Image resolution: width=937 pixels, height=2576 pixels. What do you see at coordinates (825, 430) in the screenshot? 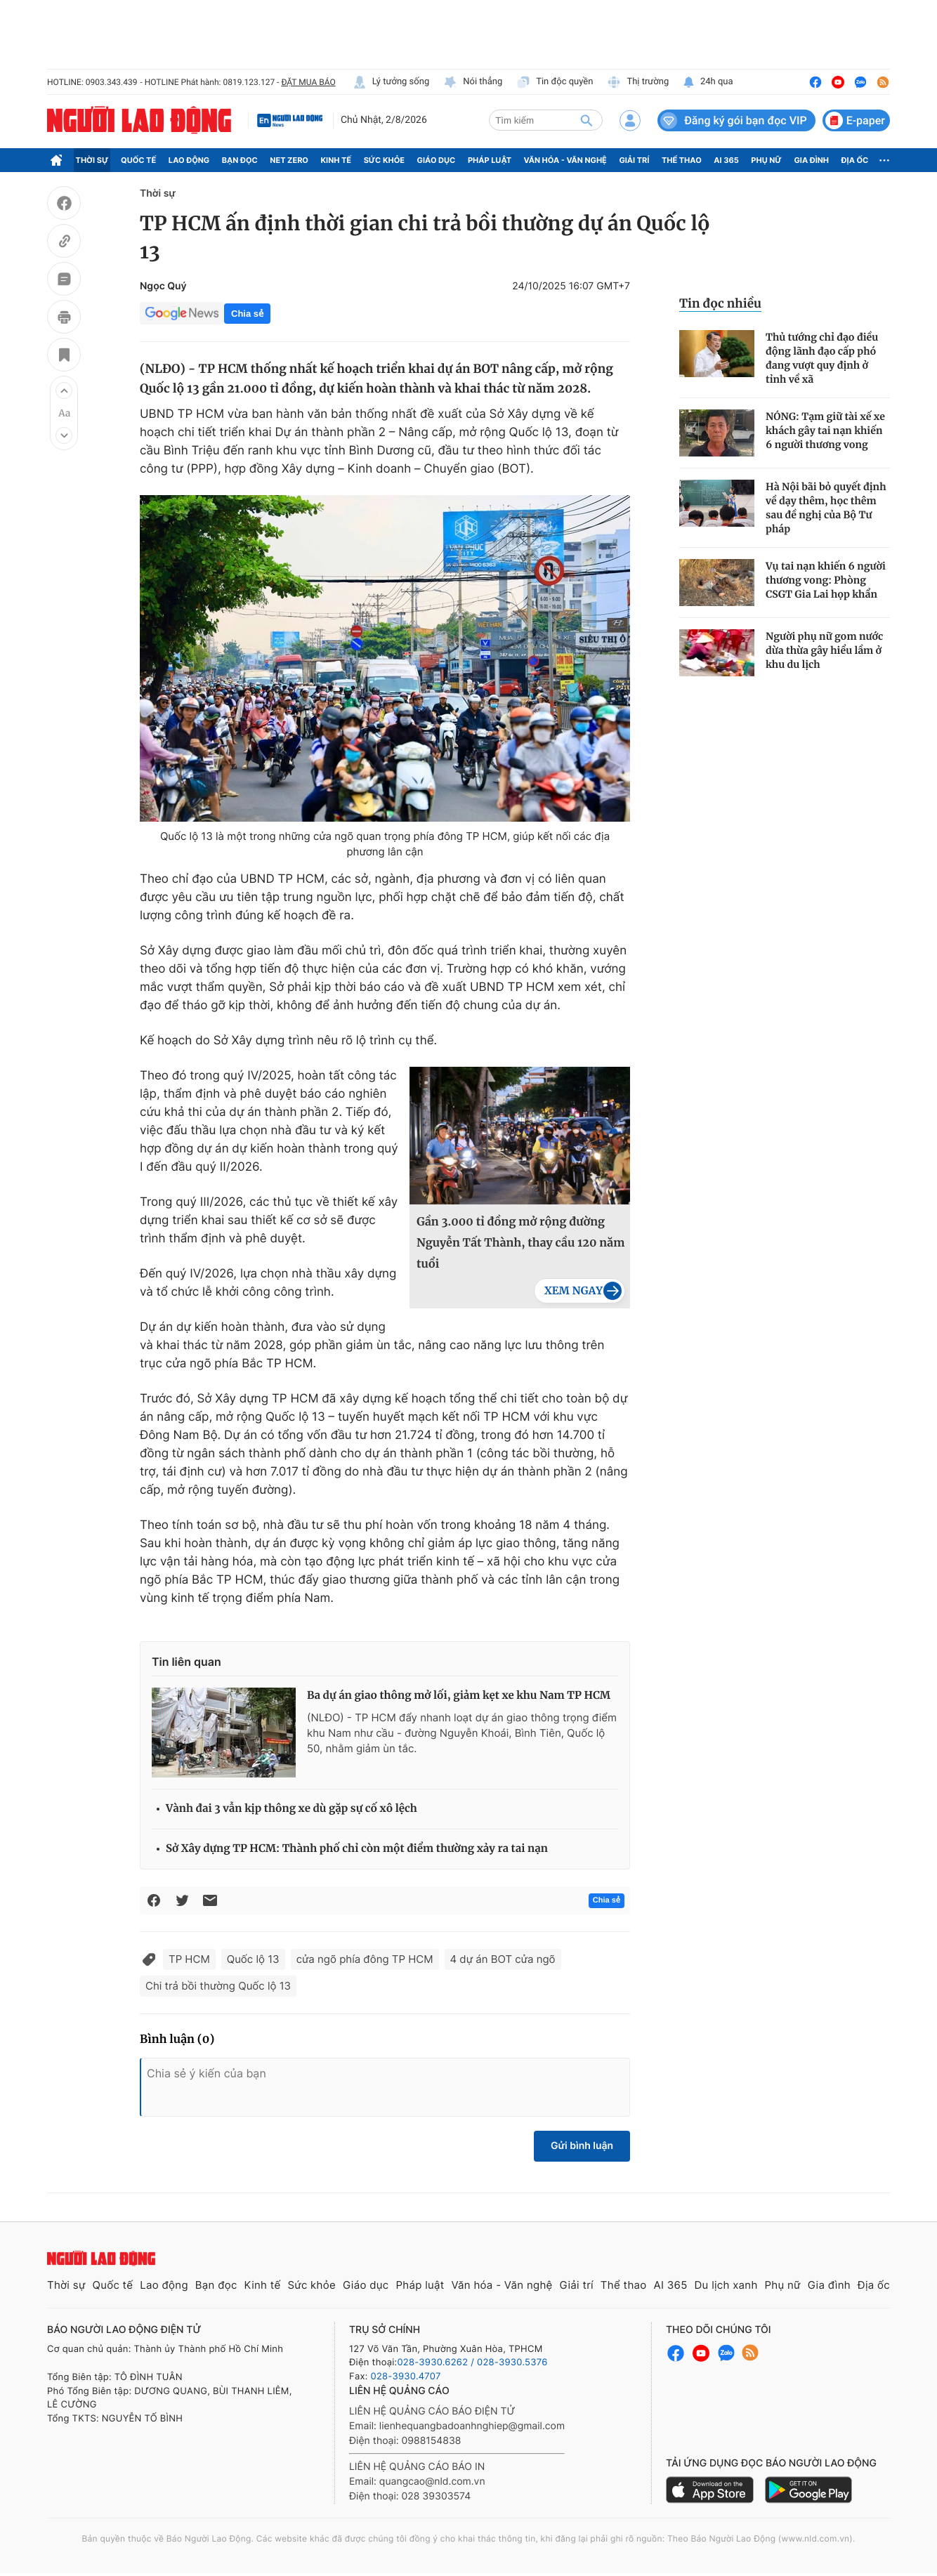
I see `NÓNG: Tạm giữ tài xế xe khách gây tai nạn khiến 6 người thương vong` at bounding box center [825, 430].